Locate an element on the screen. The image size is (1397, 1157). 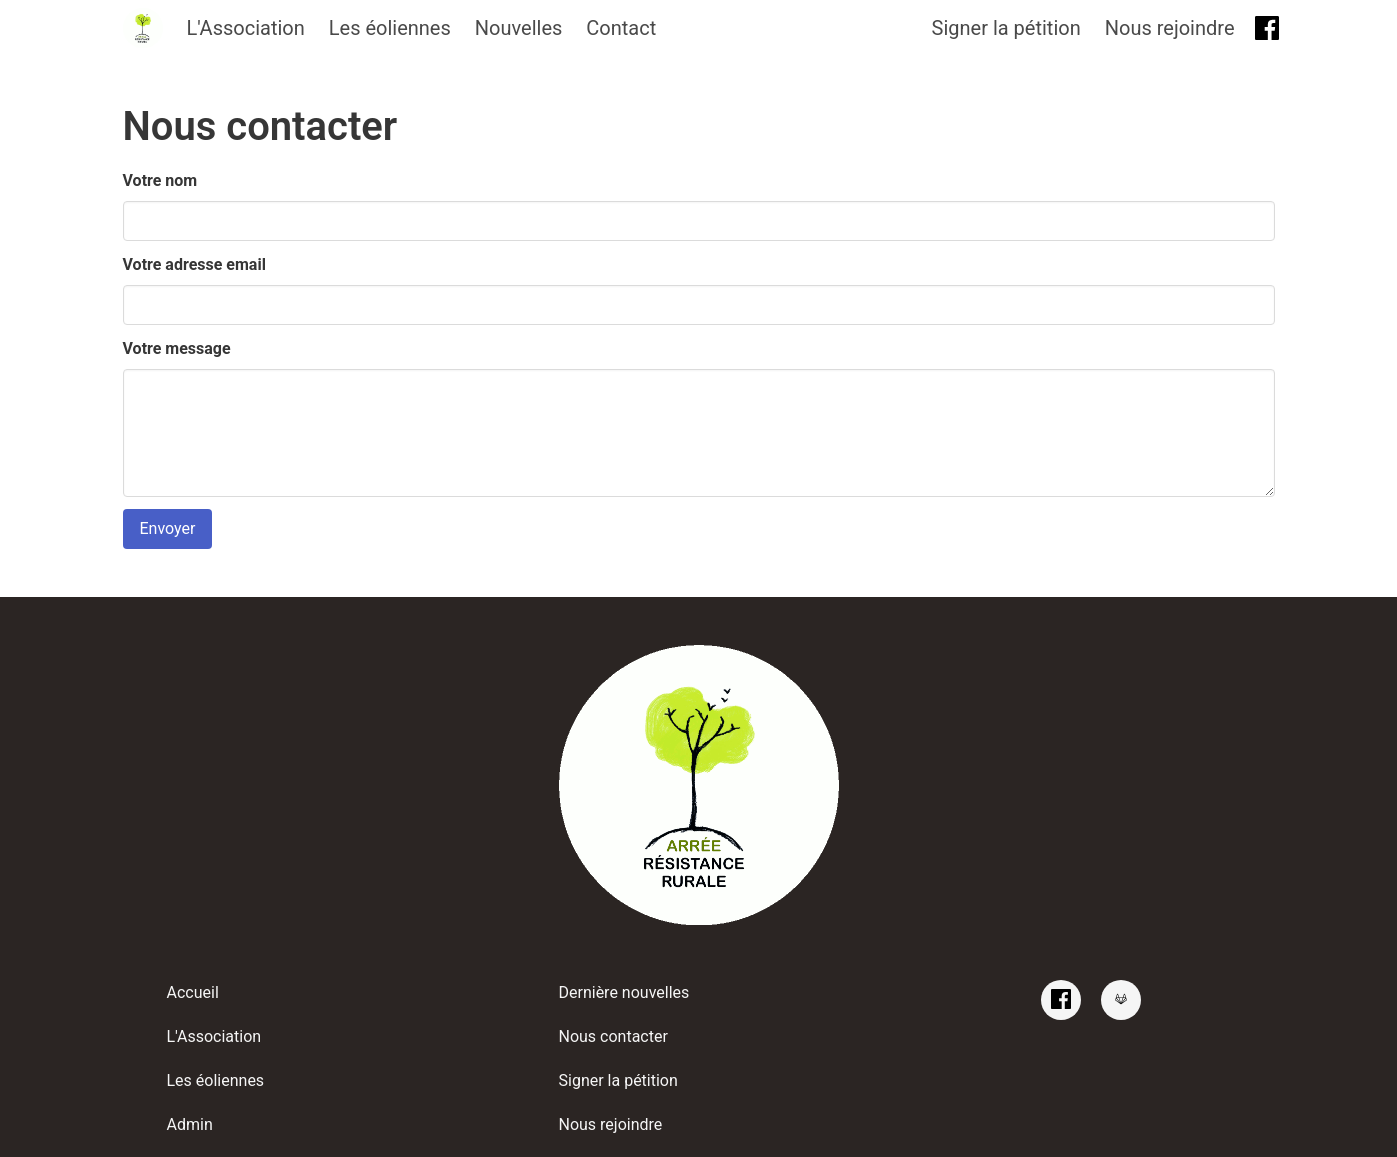
Nous rejoindre is located at coordinates (1170, 28).